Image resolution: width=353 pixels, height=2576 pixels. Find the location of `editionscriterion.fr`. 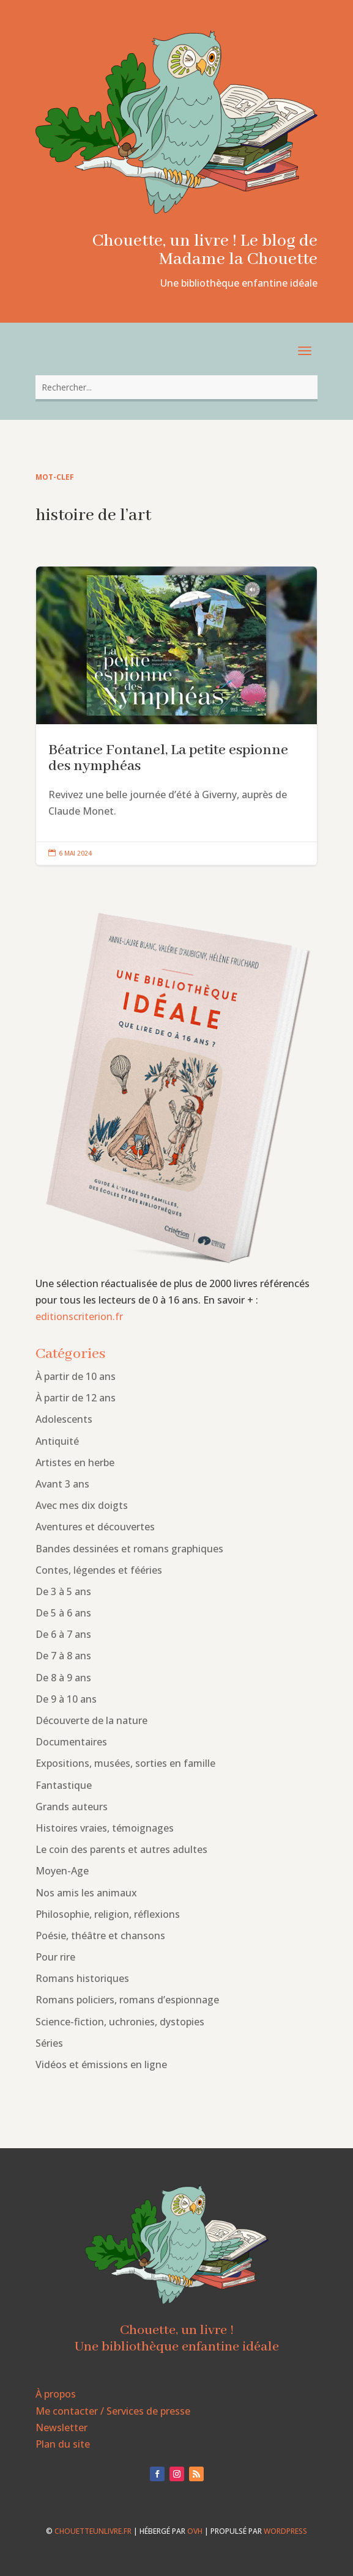

editionscriterion.fr is located at coordinates (79, 1316).